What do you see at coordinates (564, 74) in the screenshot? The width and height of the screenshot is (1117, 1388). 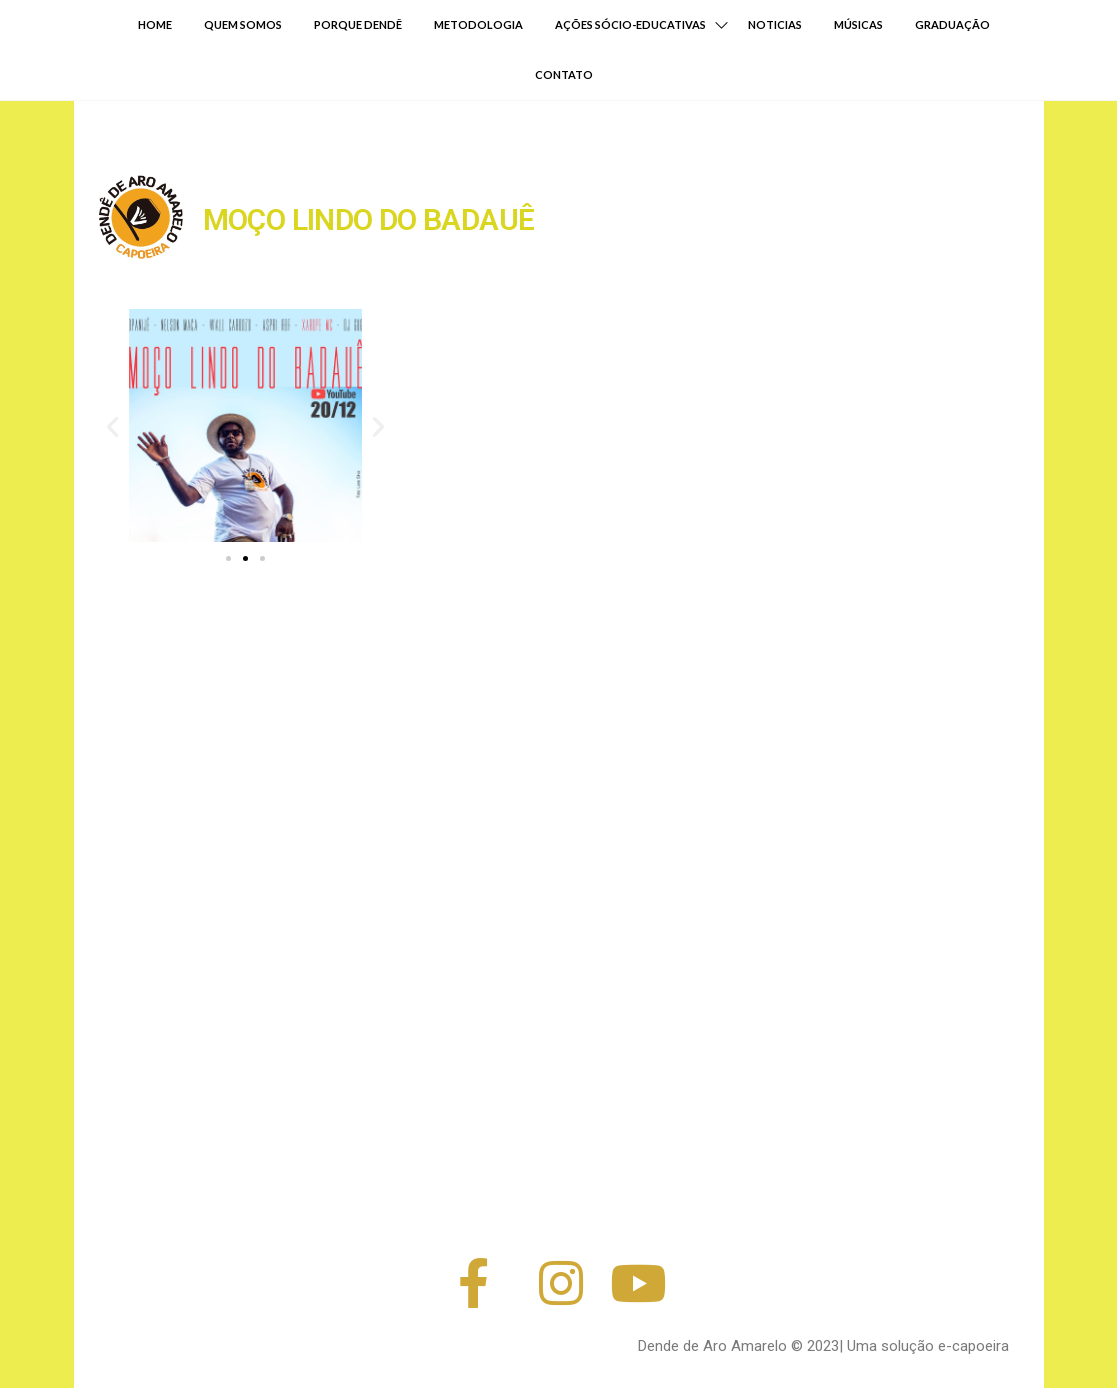 I see `CONTATO` at bounding box center [564, 74].